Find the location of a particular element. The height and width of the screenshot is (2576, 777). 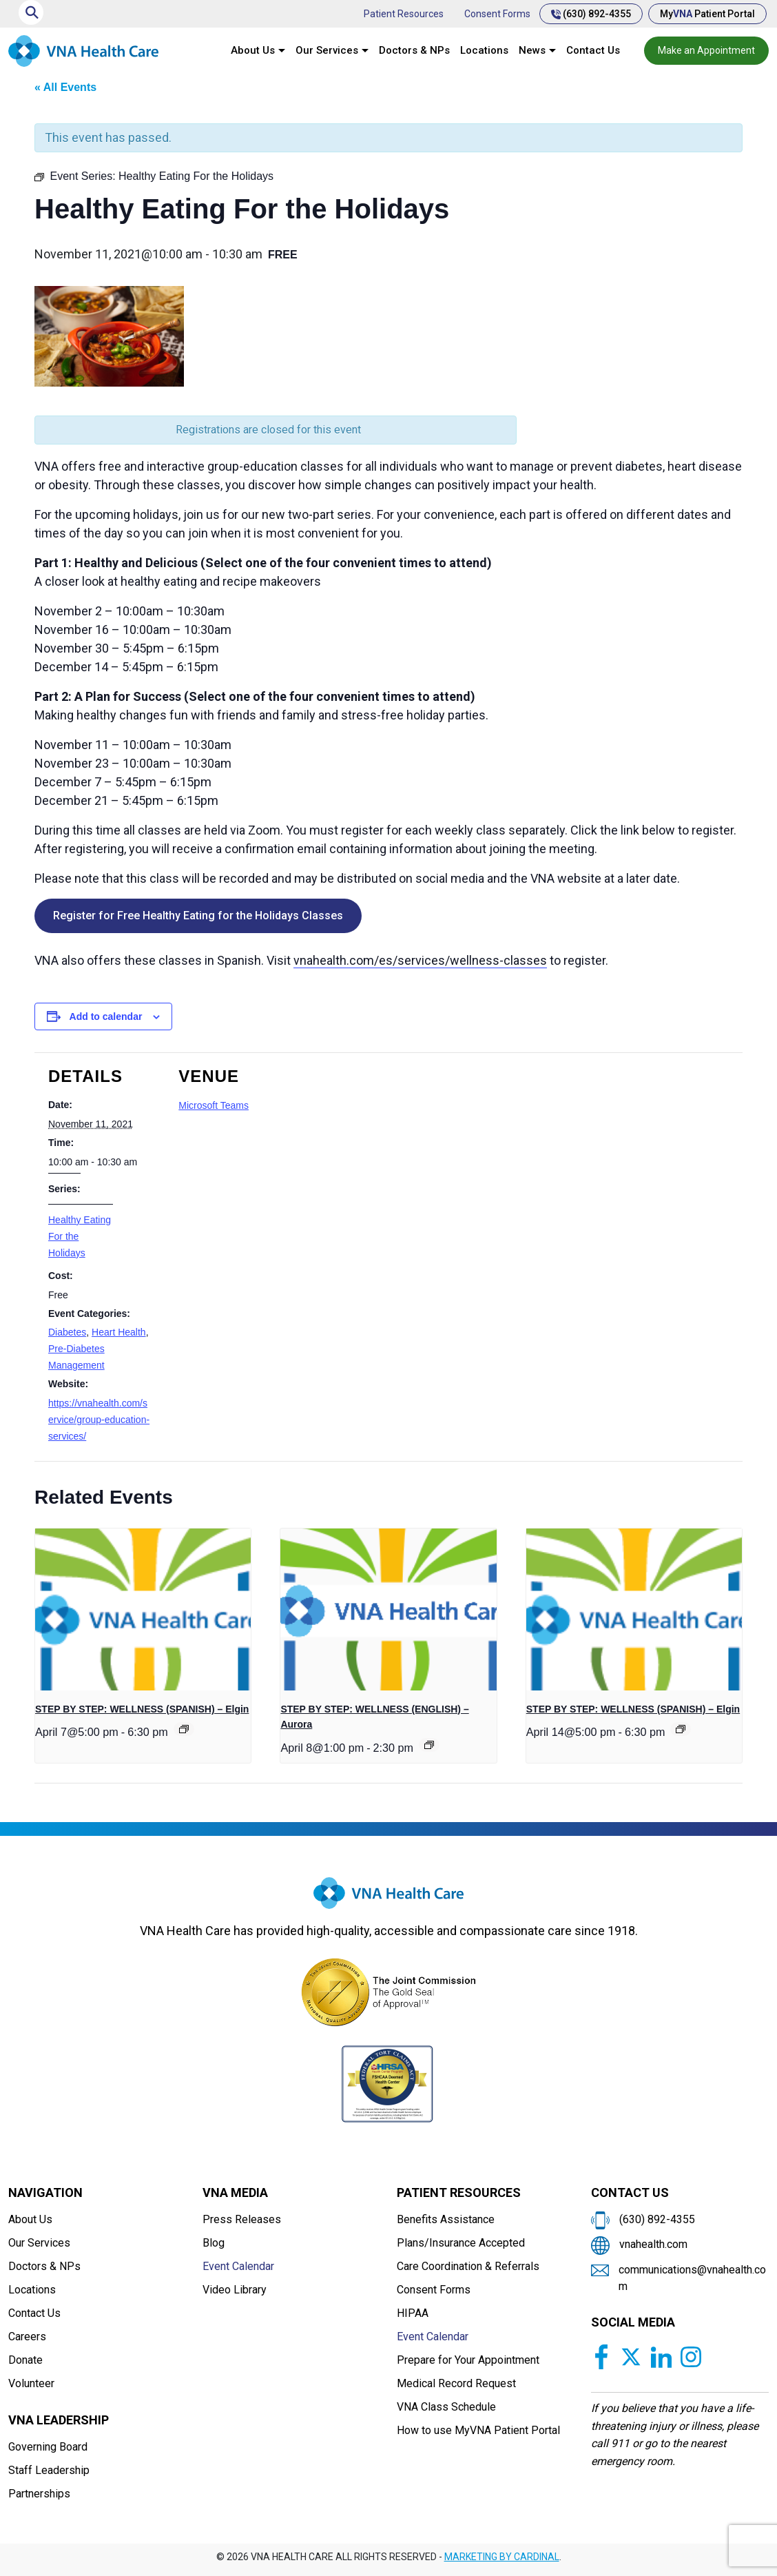

Register for Free Healthy Eating for the Holidays Classes is located at coordinates (198, 915).